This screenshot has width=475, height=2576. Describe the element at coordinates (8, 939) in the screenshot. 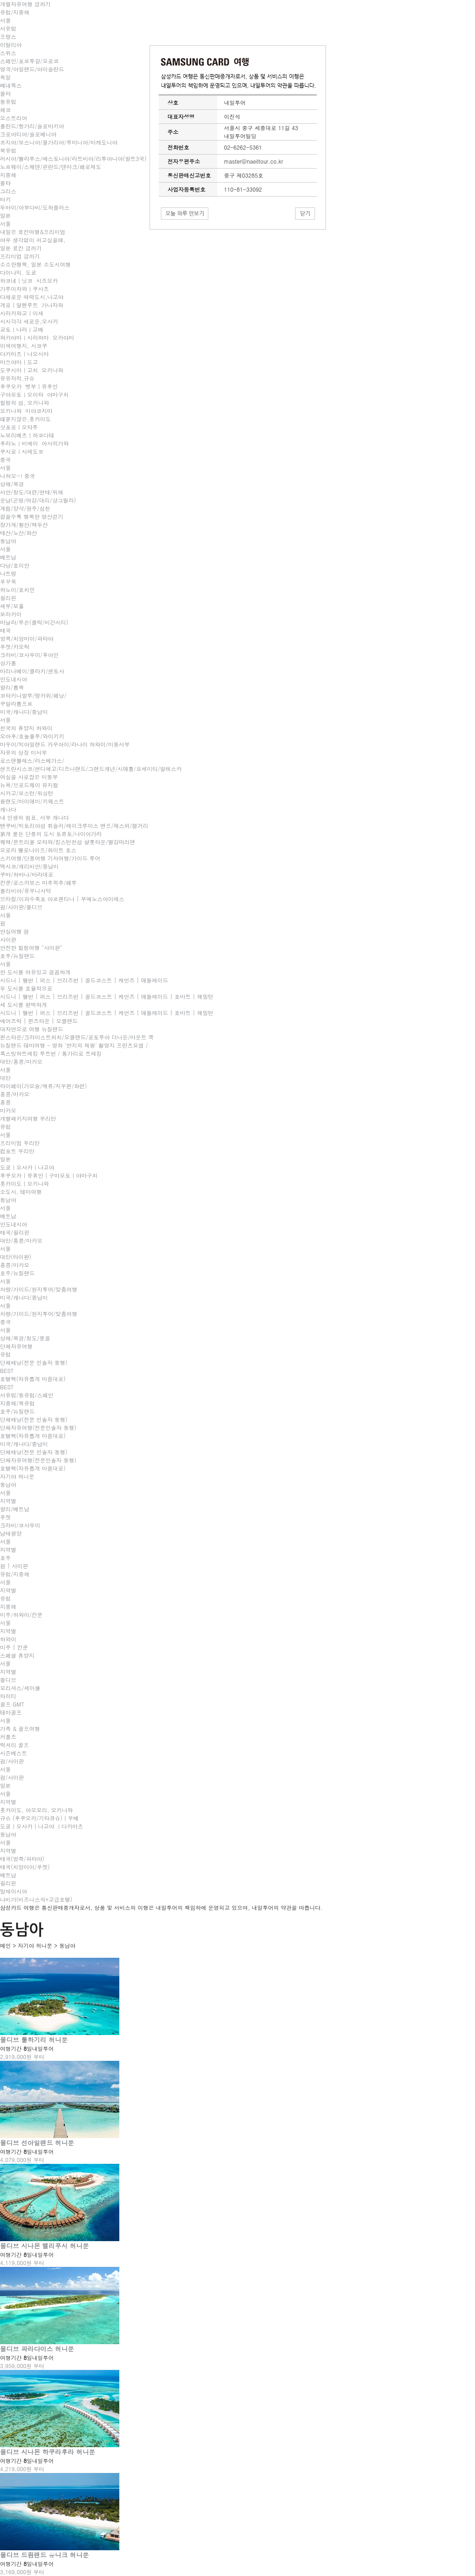

I see `사이판` at that location.